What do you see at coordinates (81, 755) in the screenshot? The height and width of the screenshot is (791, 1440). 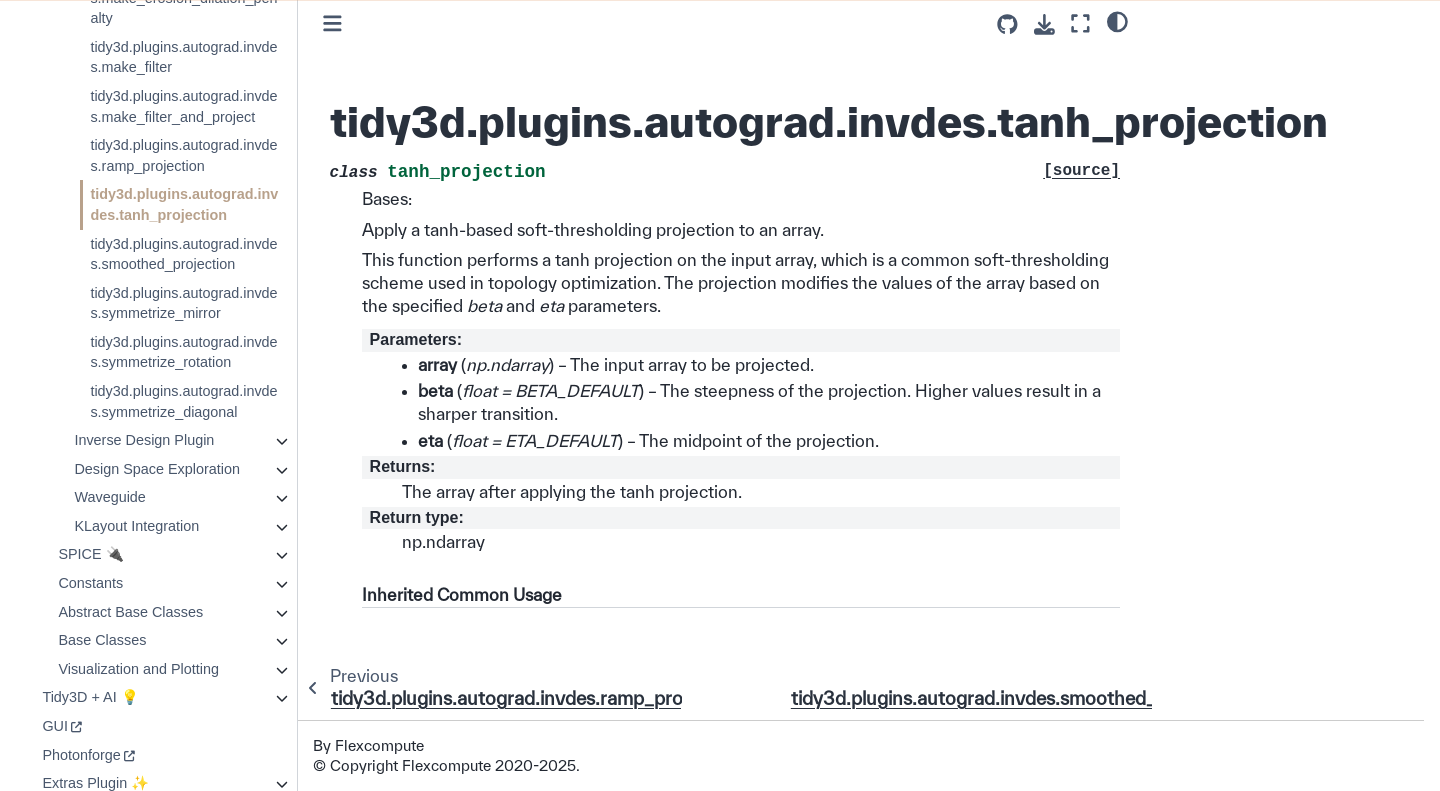 I see `Photonforge` at bounding box center [81, 755].